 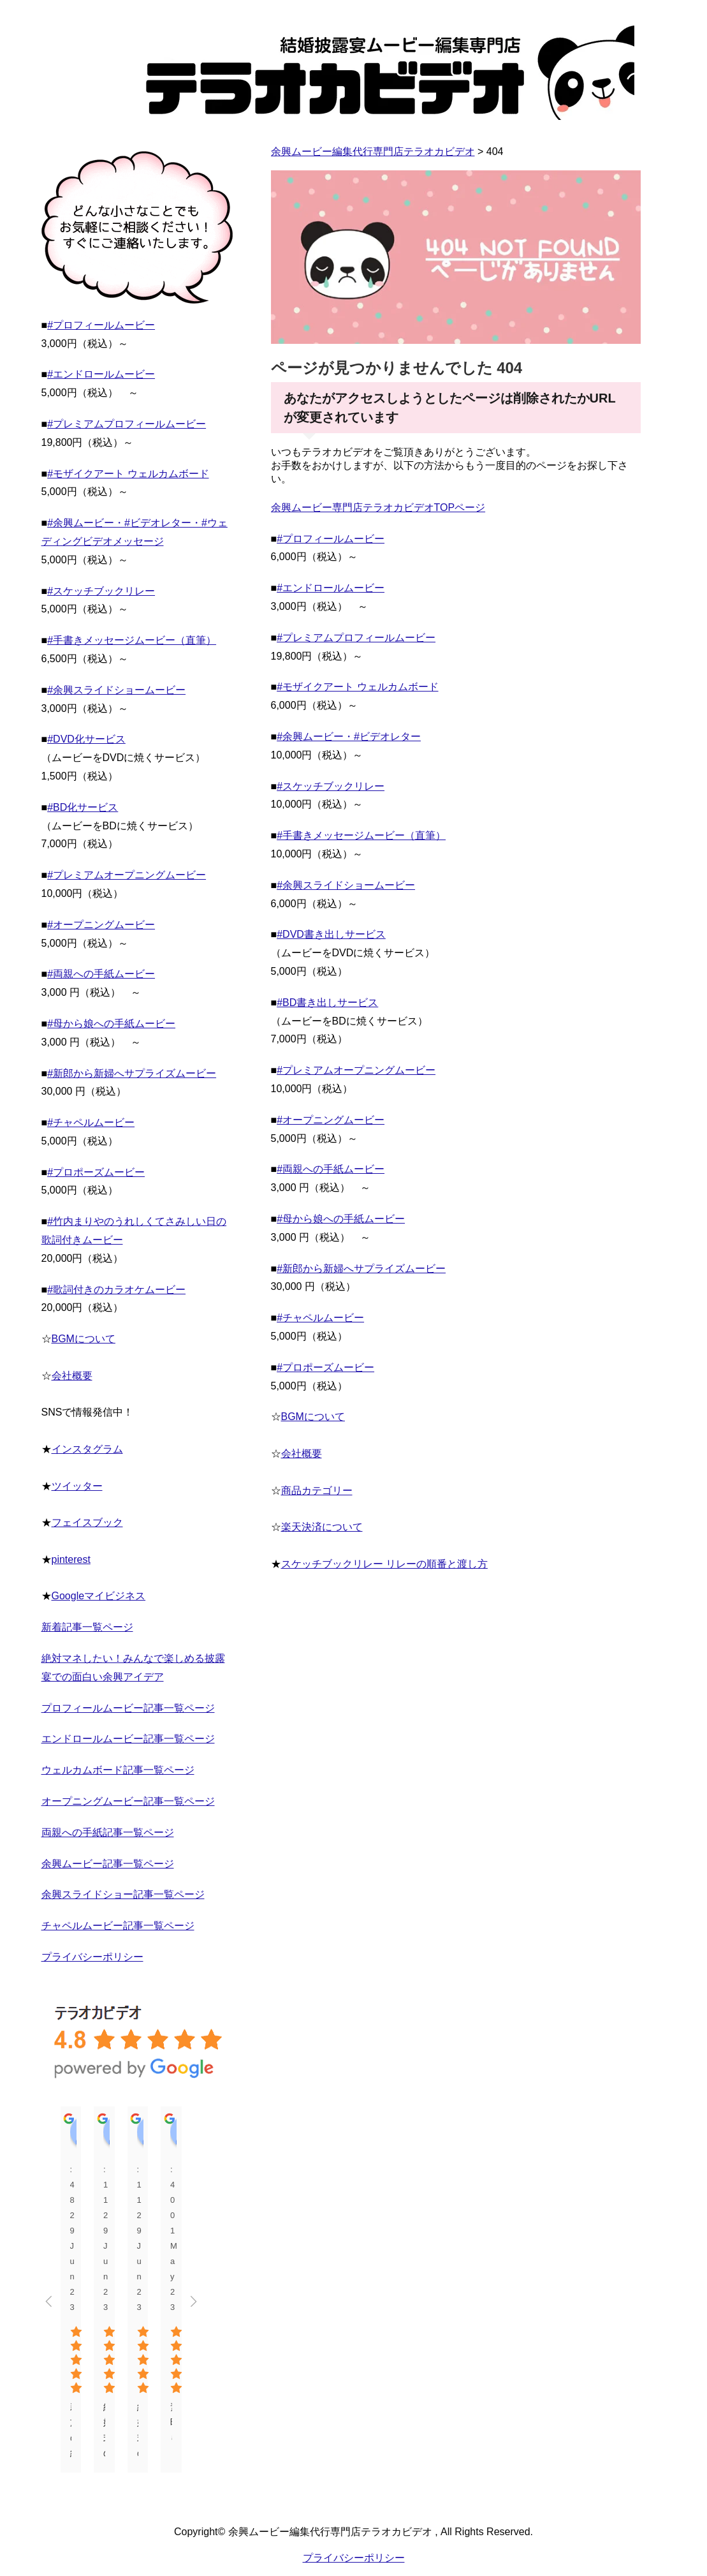 What do you see at coordinates (330, 786) in the screenshot?
I see `#スケッチブックリレー` at bounding box center [330, 786].